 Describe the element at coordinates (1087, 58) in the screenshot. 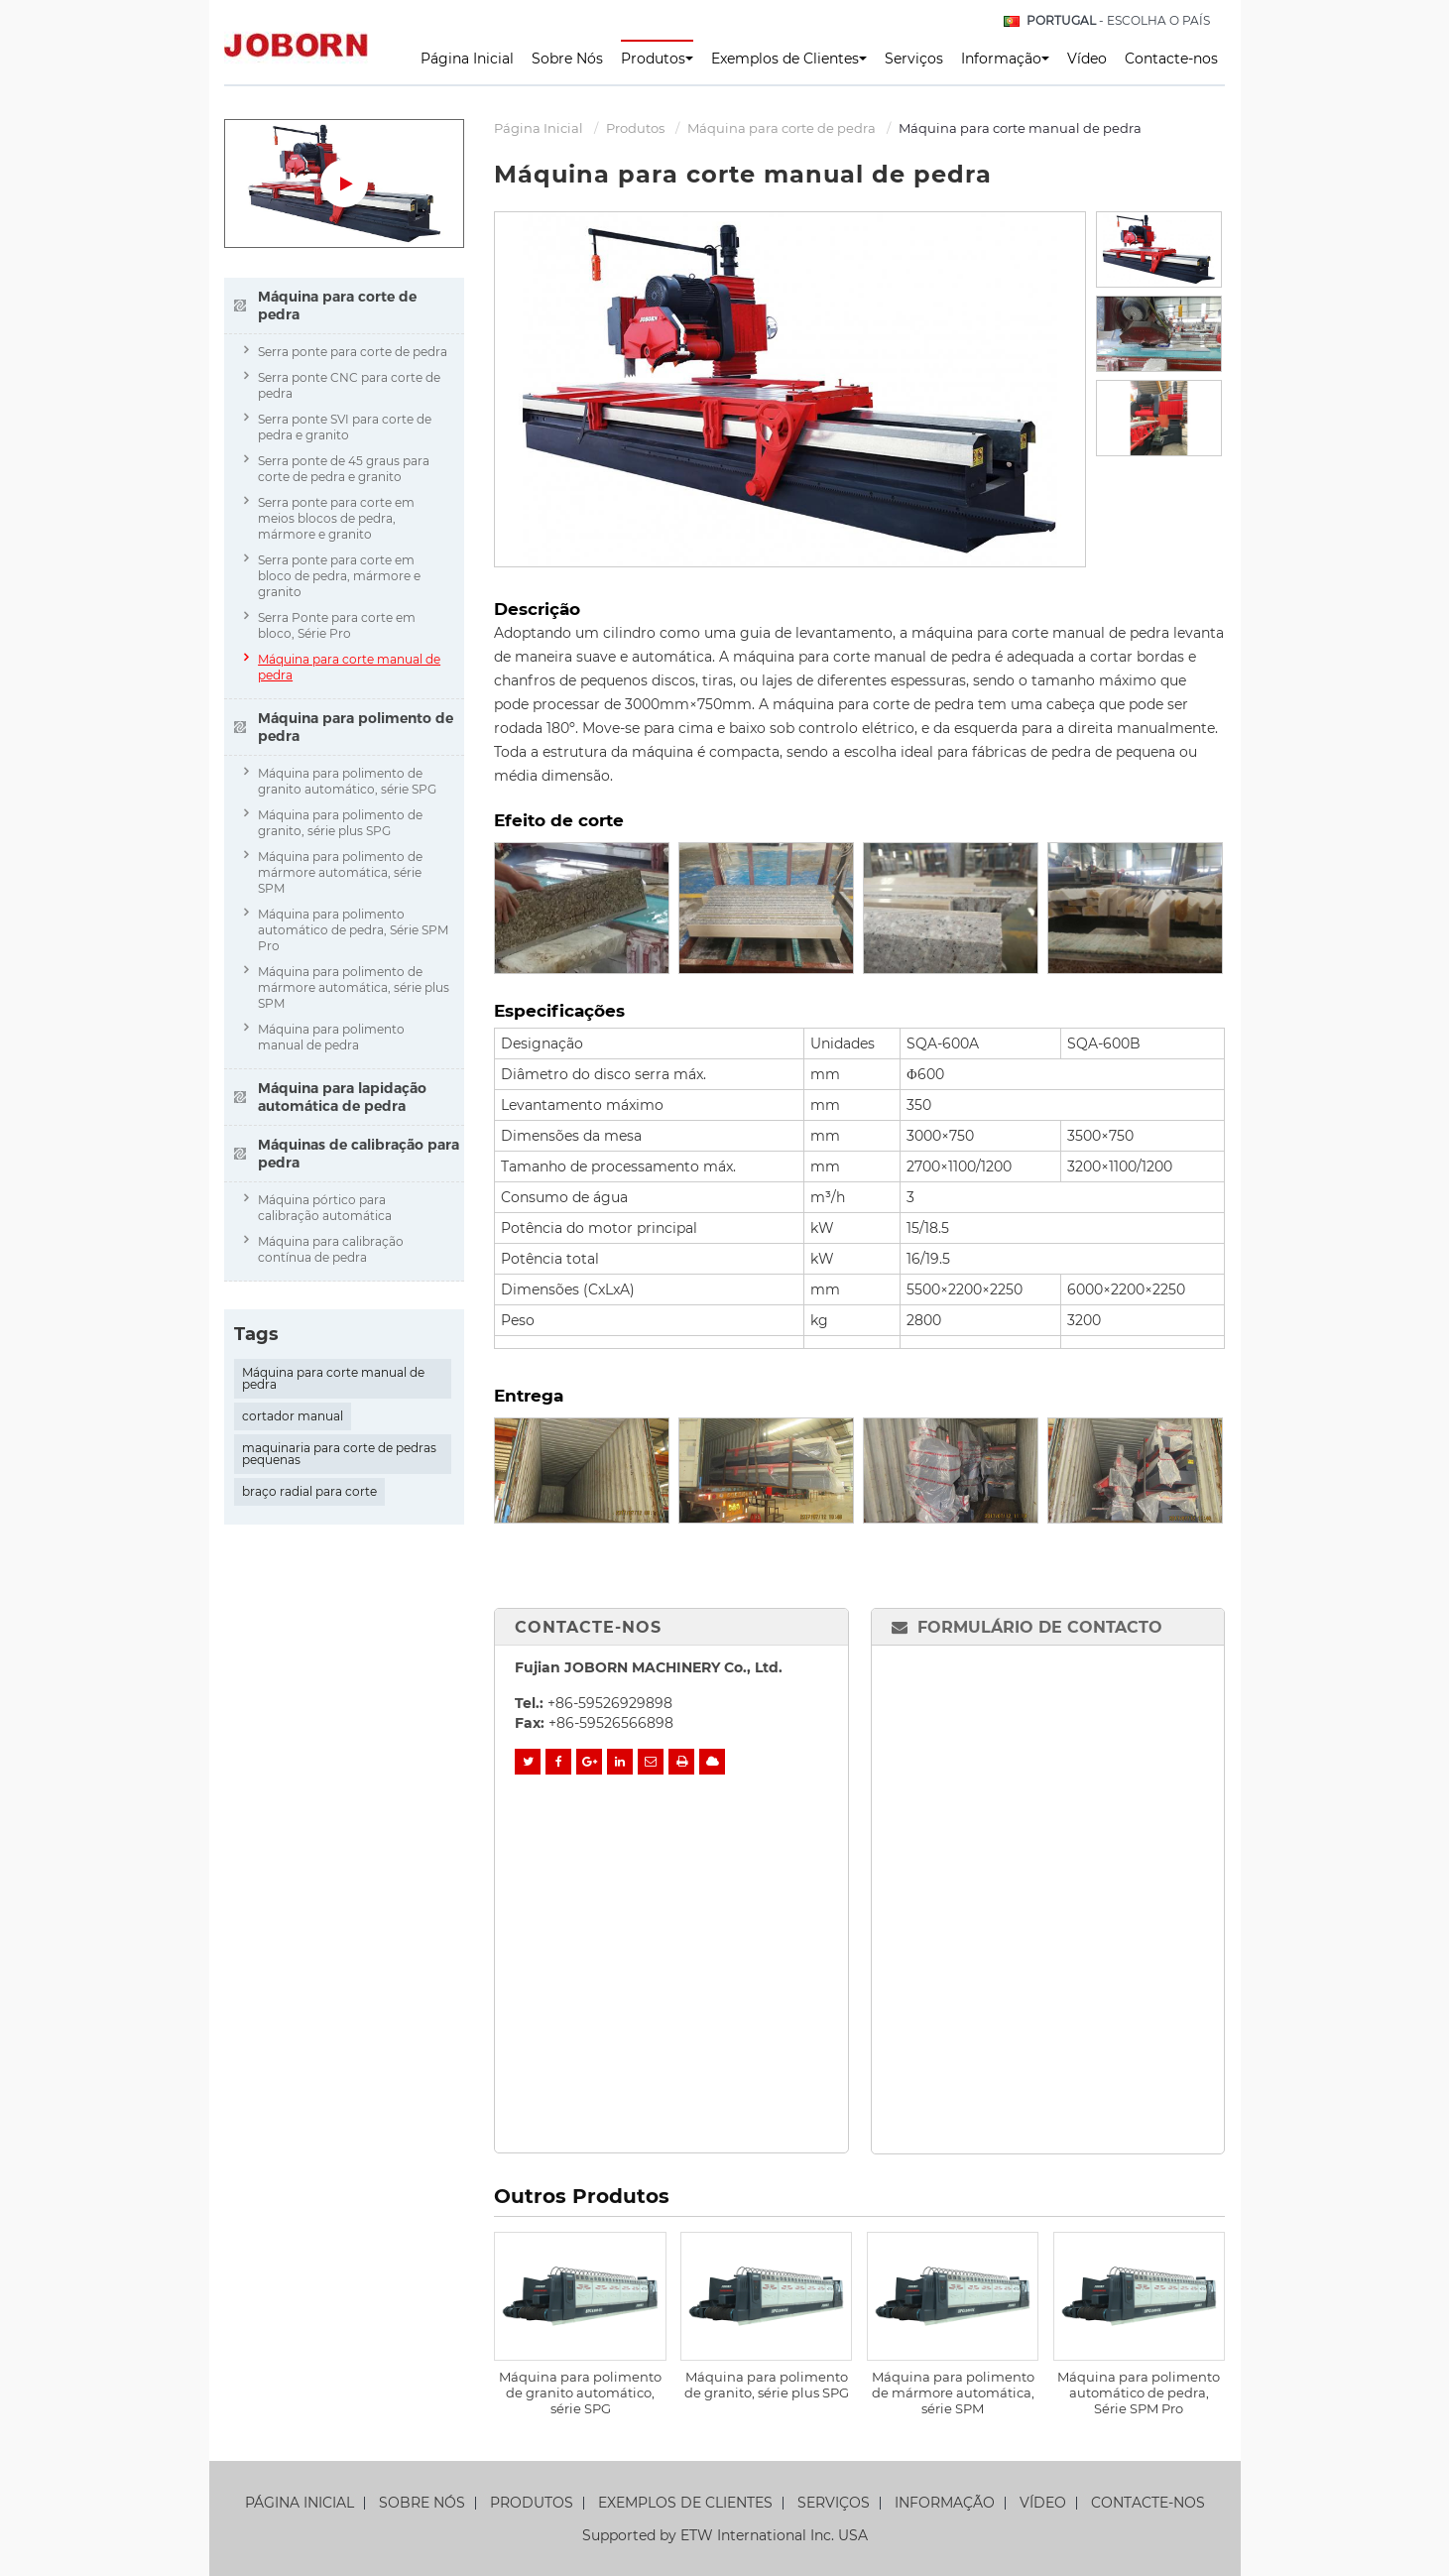

I see `Vídeo` at that location.